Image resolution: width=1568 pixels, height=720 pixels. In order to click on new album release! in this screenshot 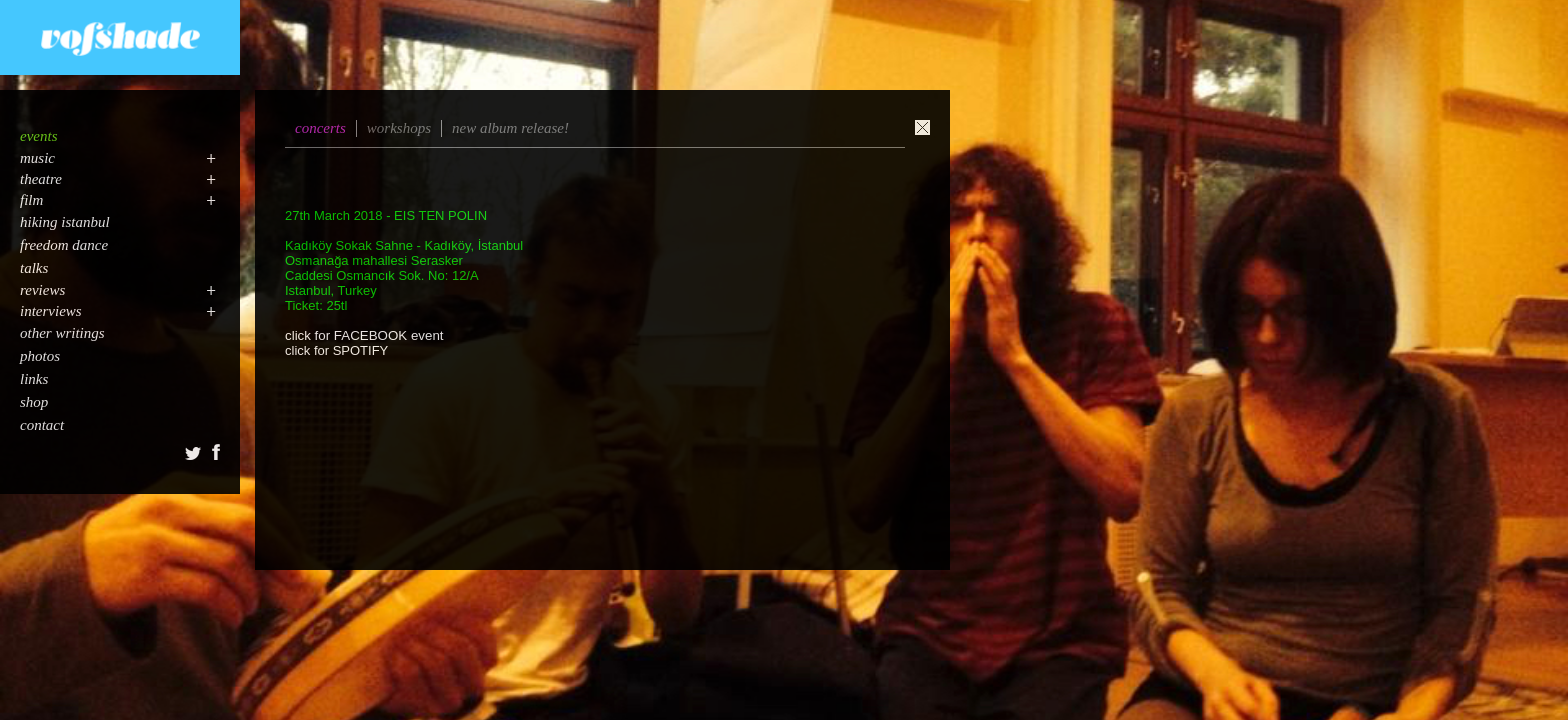, I will do `click(510, 128)`.